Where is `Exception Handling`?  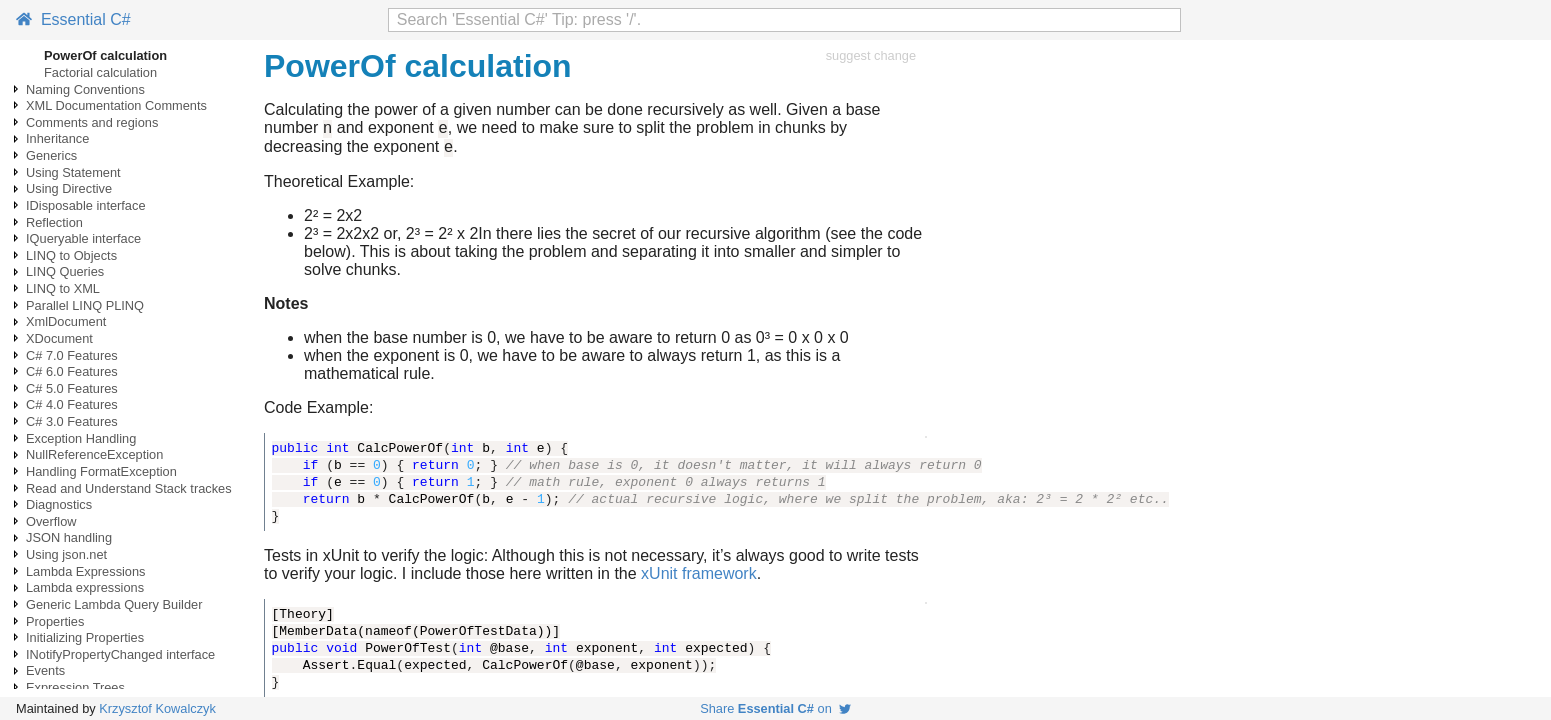
Exception Handling is located at coordinates (81, 438).